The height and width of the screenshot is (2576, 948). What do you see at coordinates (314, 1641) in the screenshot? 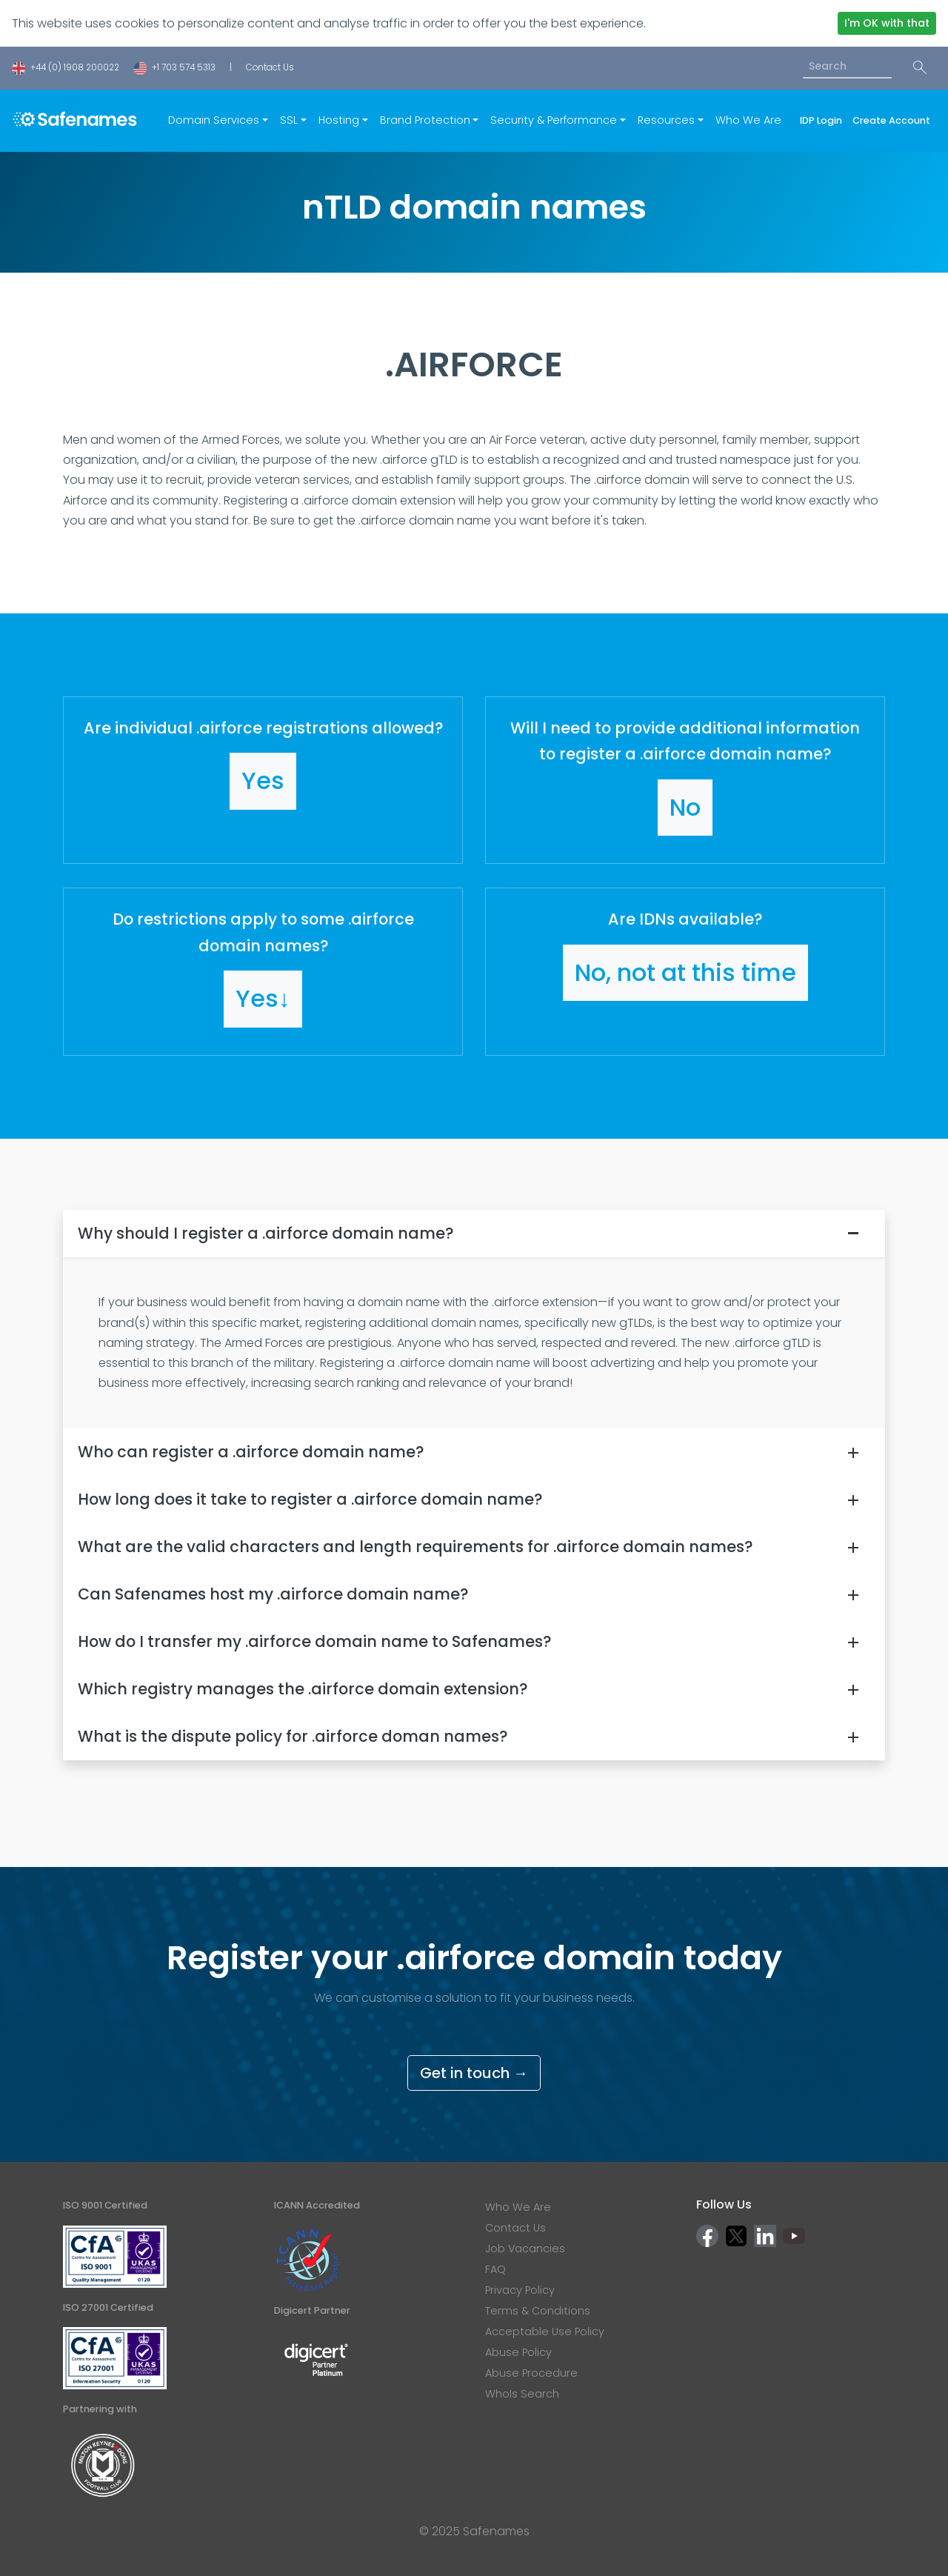
I see `How do I transfer my .airforce domain name to Safenames?` at bounding box center [314, 1641].